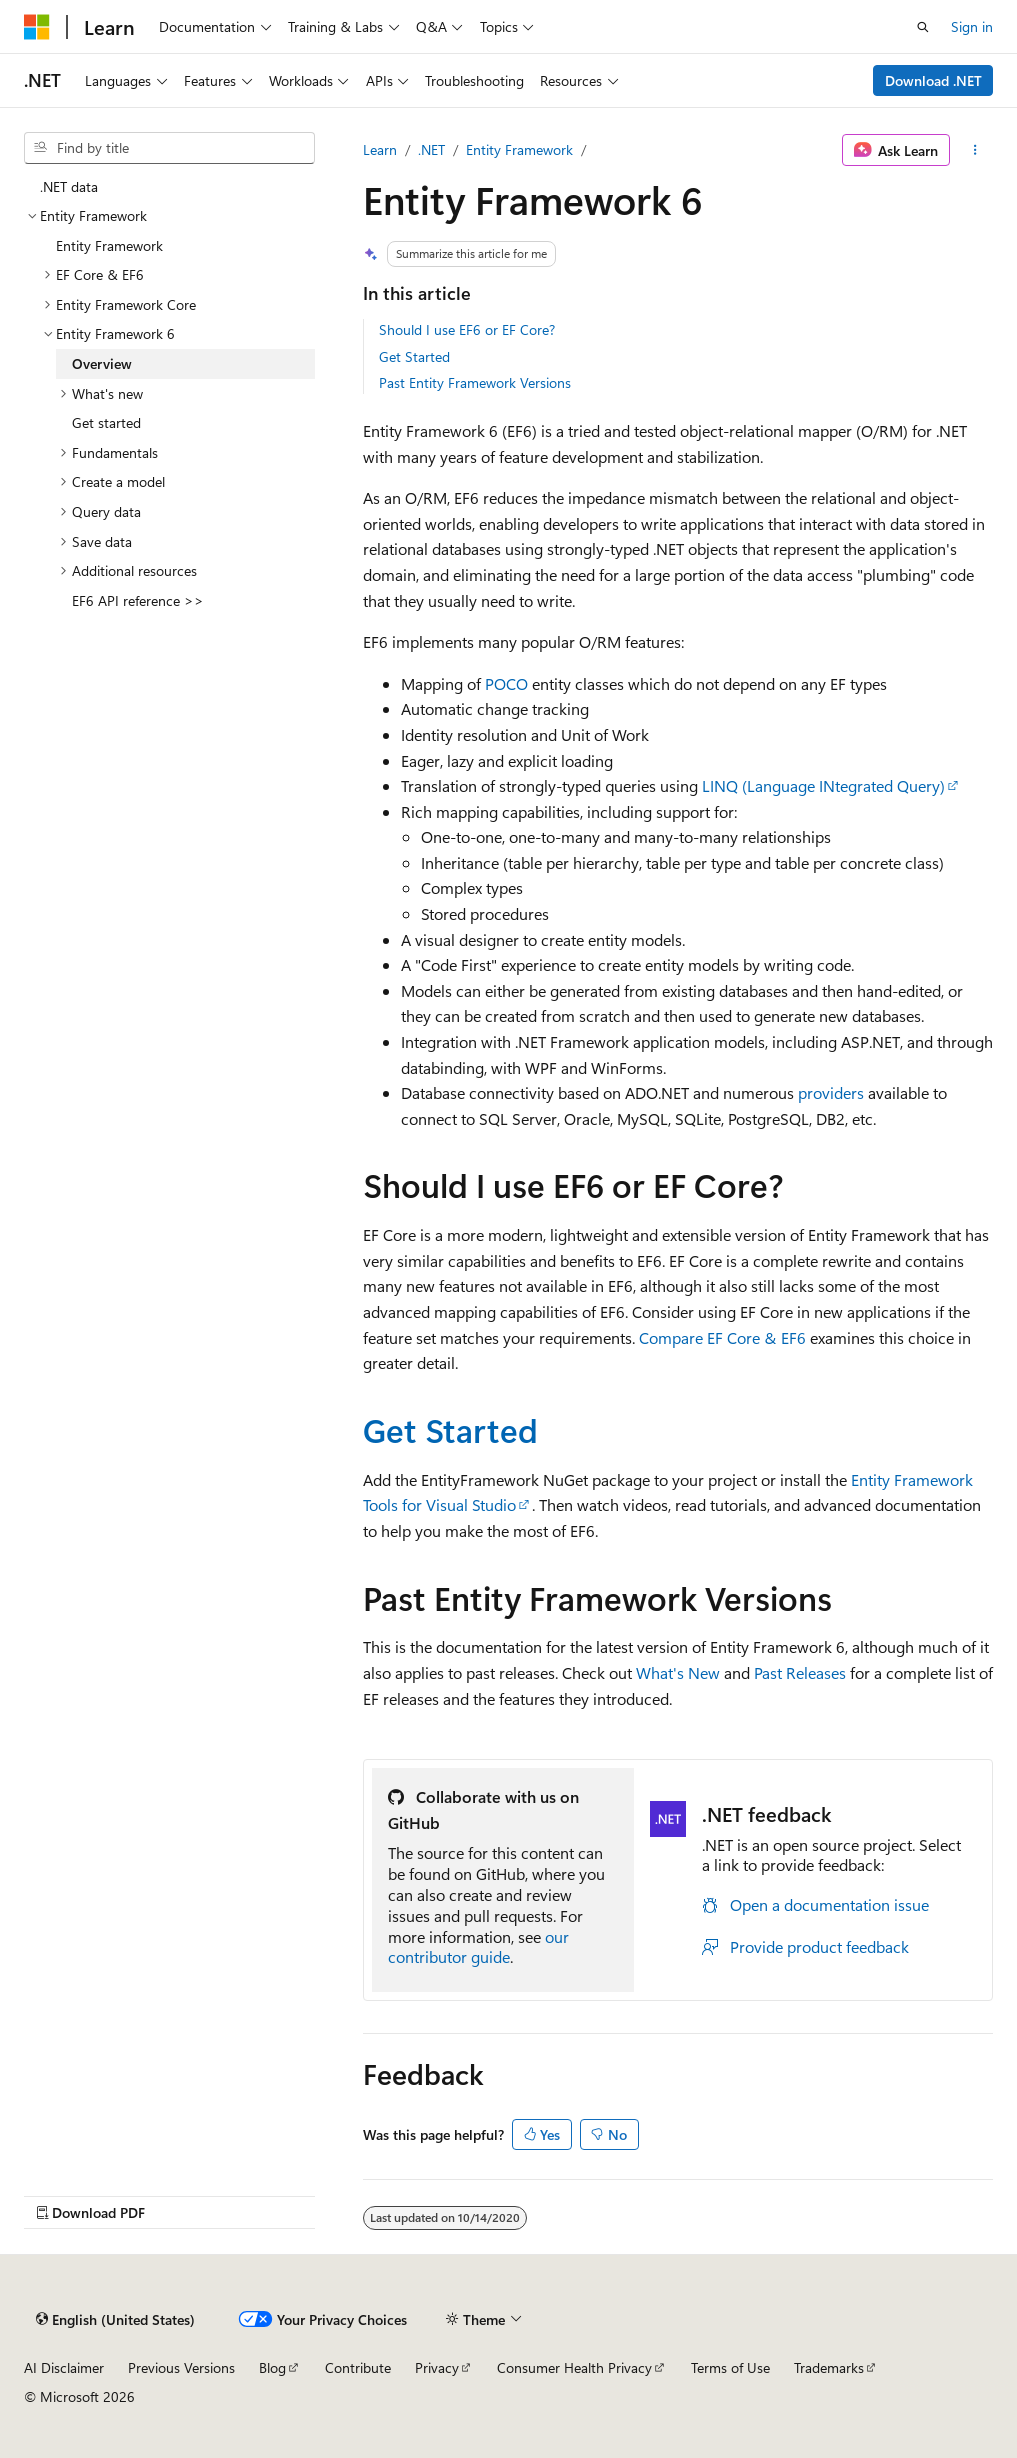  Describe the element at coordinates (467, 329) in the screenshot. I see `Should I use EF6 or EF Core?` at that location.